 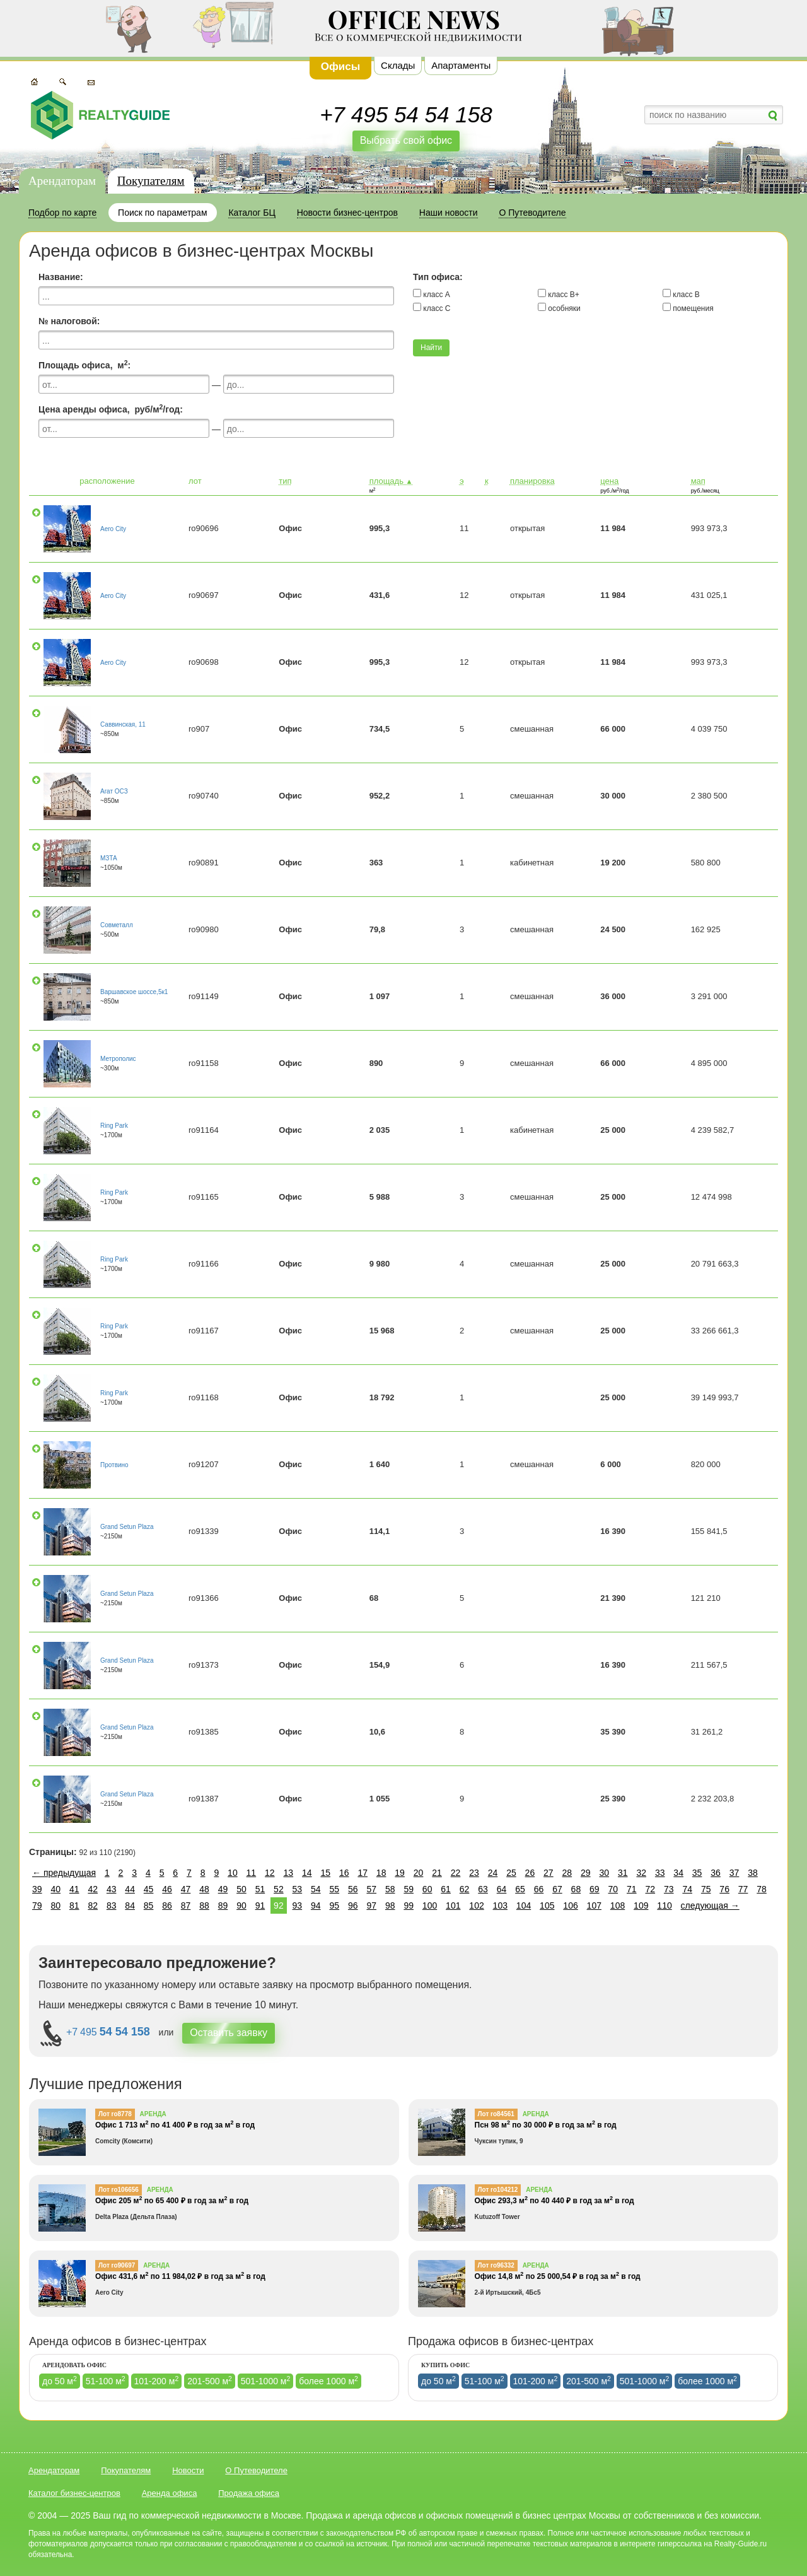 I want to click on 84, so click(x=130, y=1905).